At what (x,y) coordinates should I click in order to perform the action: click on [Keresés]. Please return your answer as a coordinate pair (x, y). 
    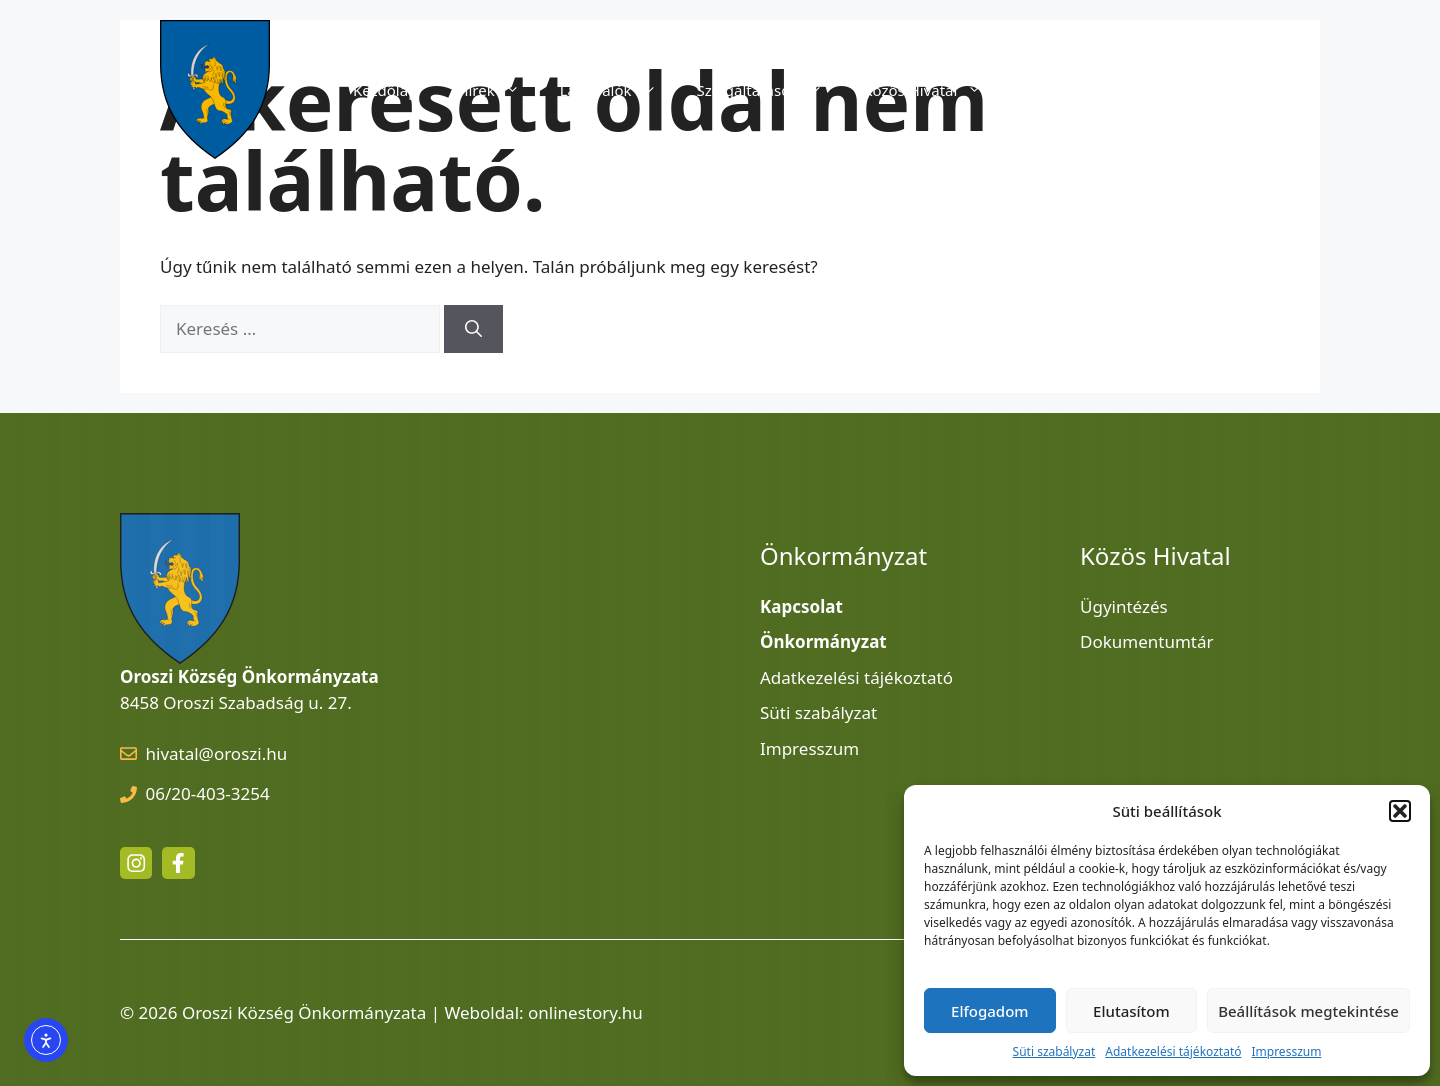
    Looking at the image, I should click on (473, 329).